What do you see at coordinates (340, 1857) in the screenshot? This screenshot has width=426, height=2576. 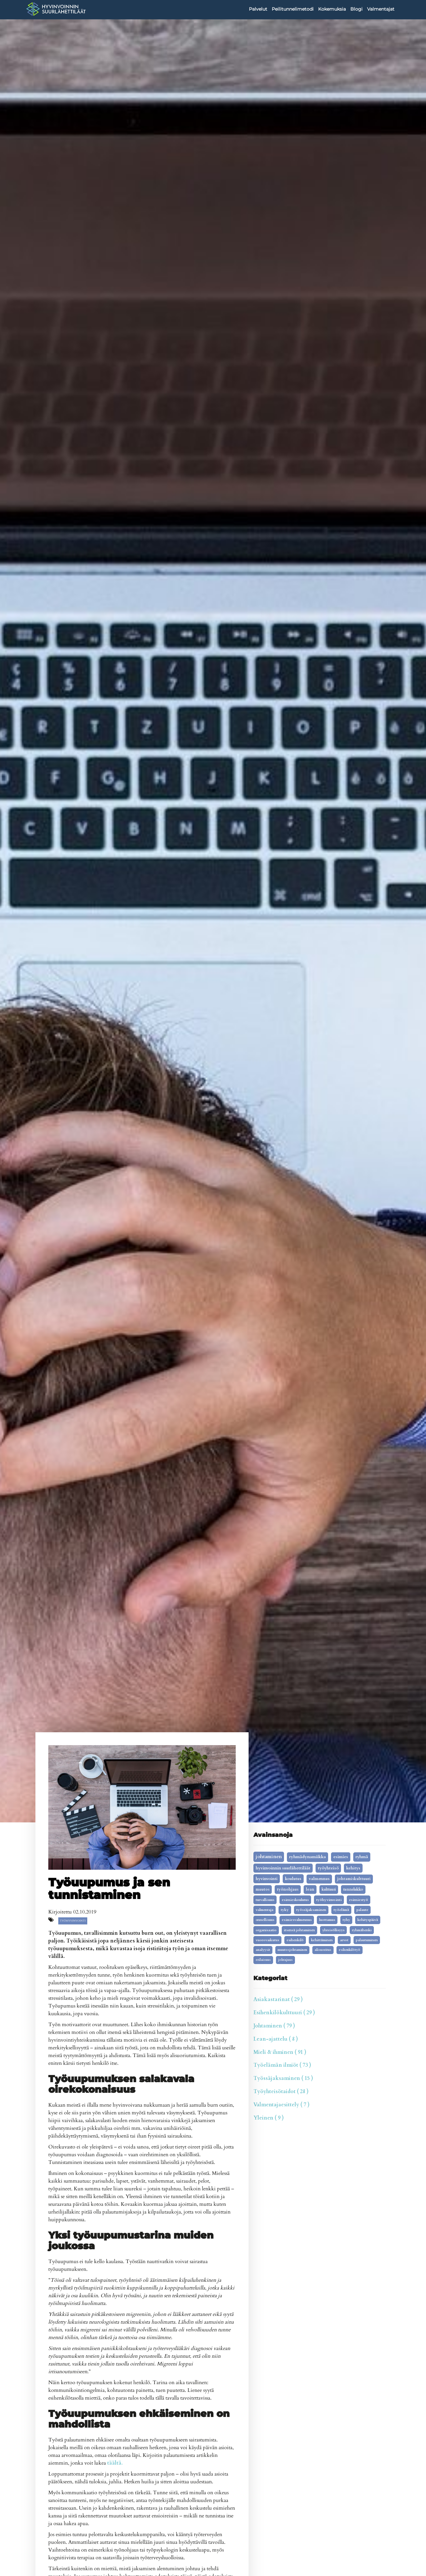 I see `esimies [esimies (26 kohdetta)]` at bounding box center [340, 1857].